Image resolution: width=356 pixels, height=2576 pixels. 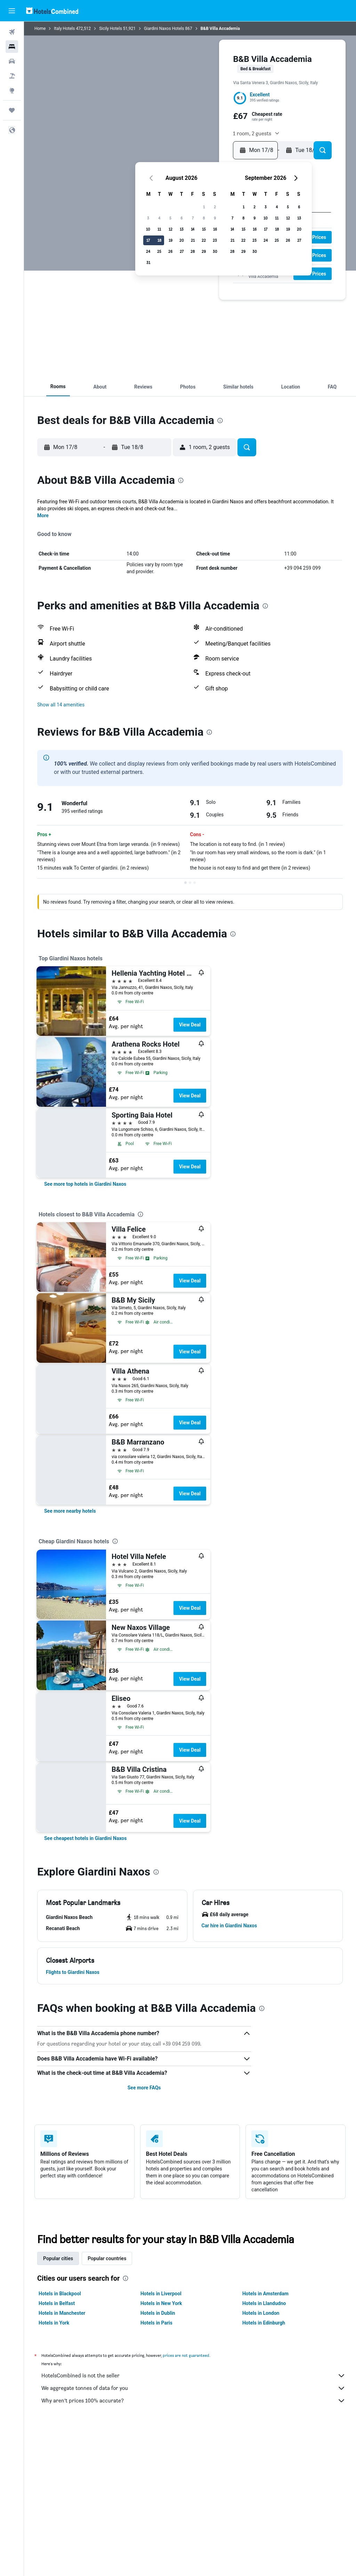 I want to click on prices are not guaranteed, so click(x=186, y=2355).